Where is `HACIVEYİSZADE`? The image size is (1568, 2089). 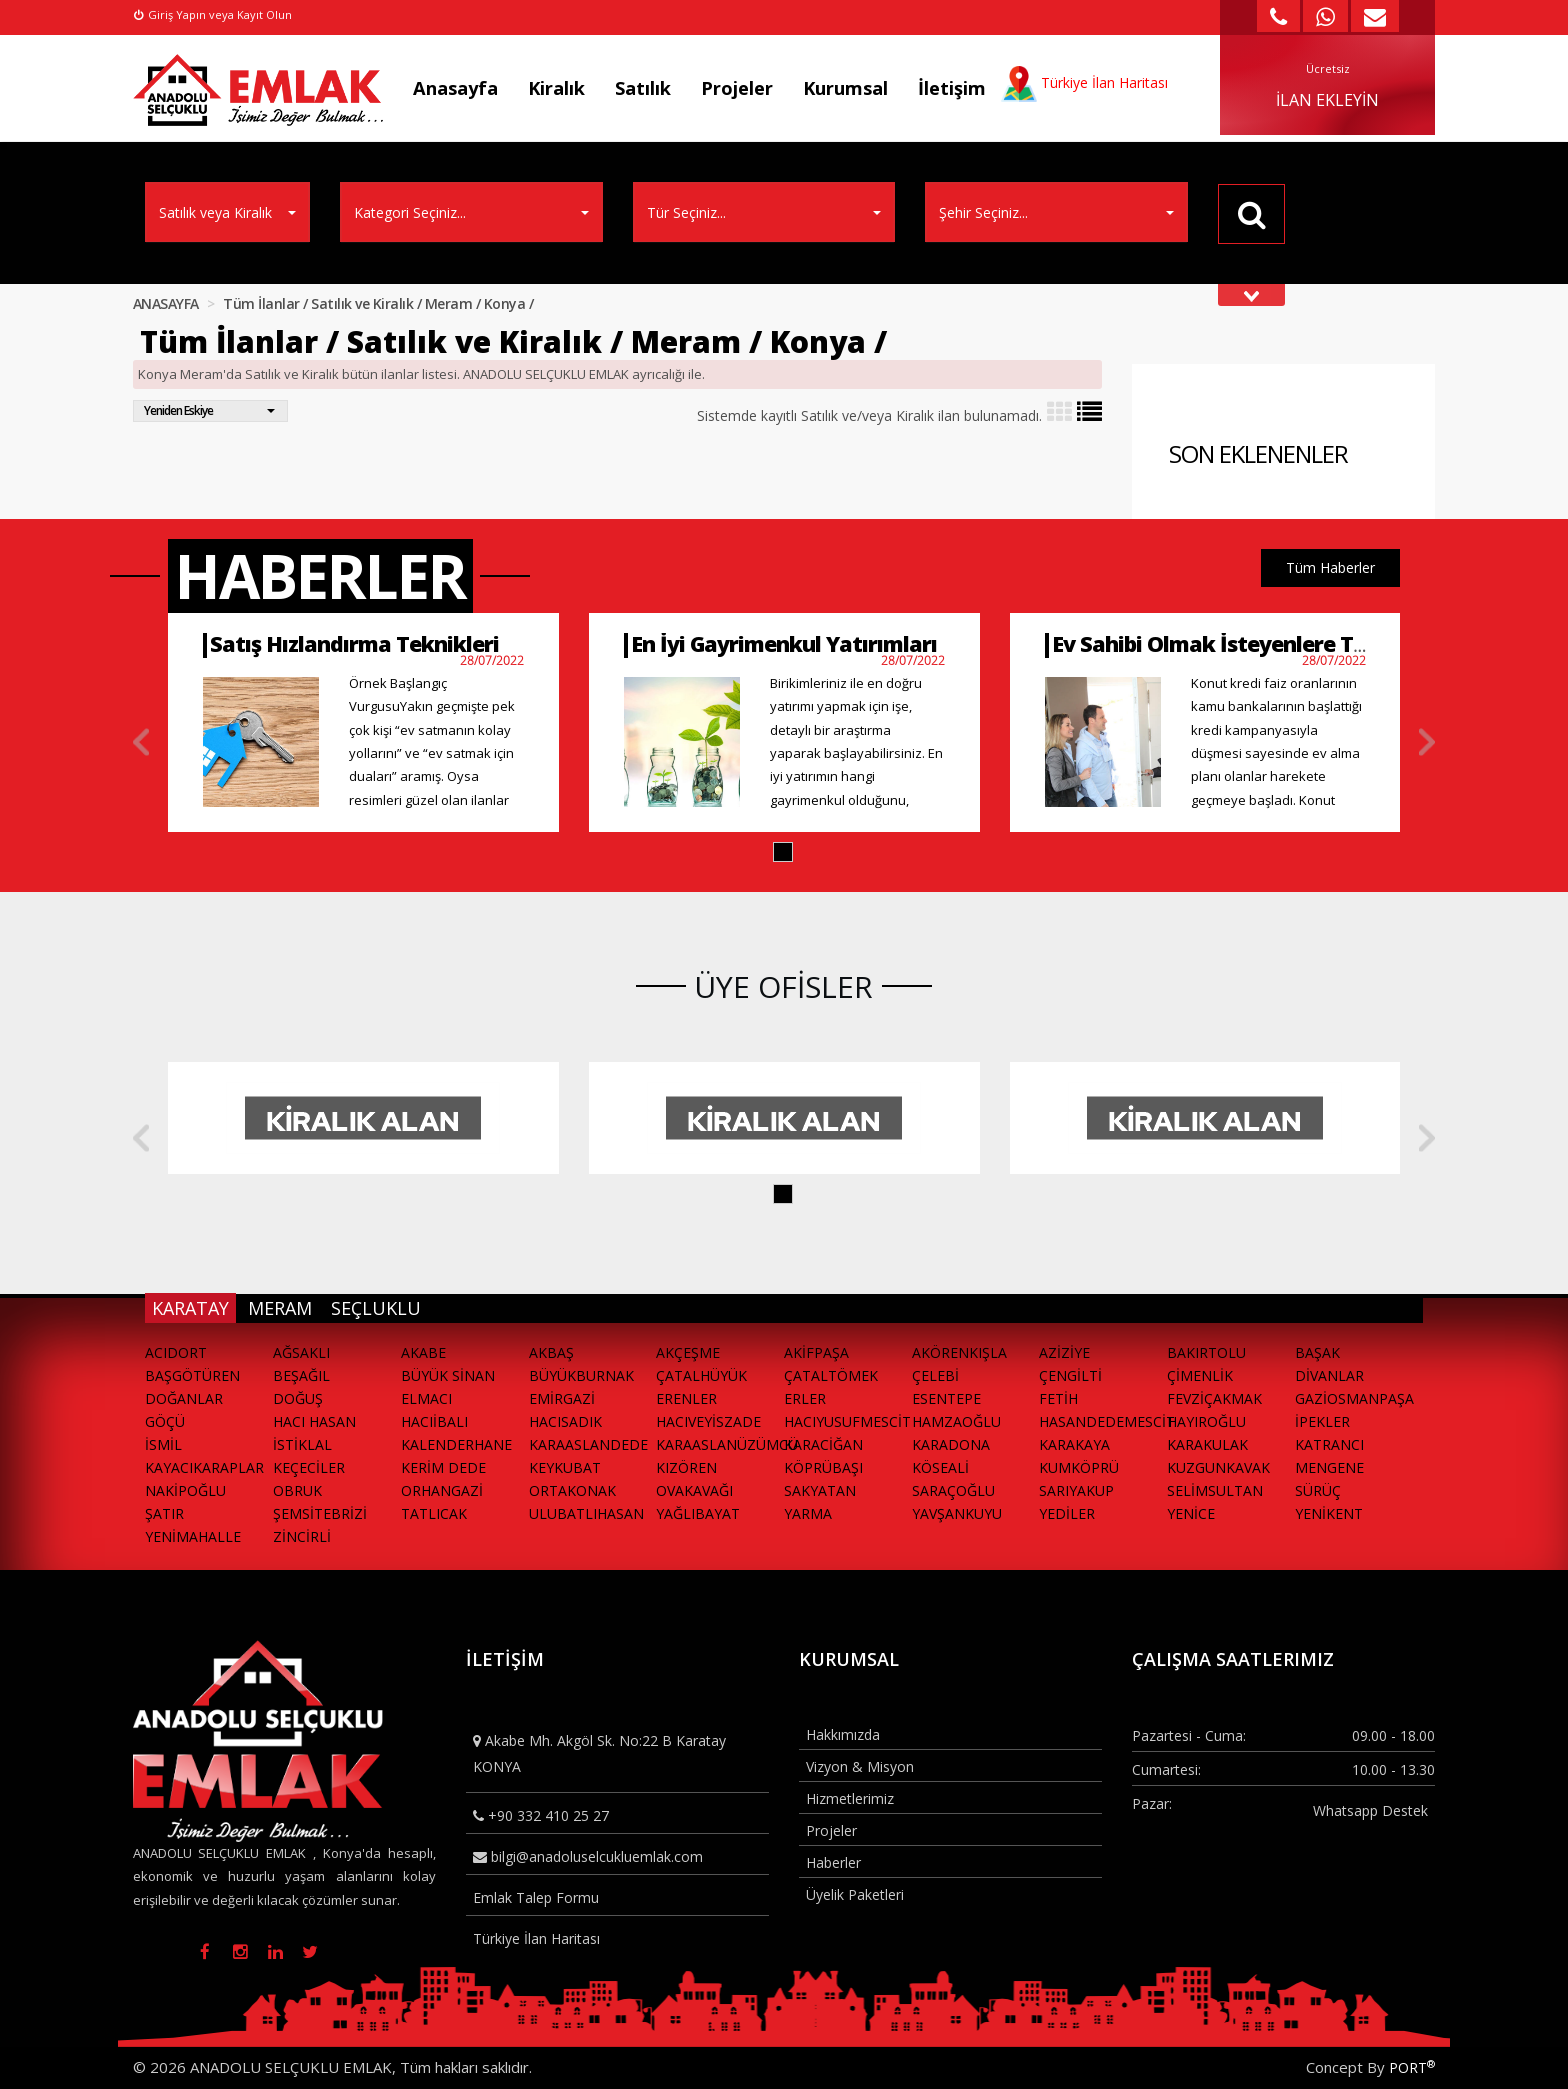
HACIVEYİSZADE is located at coordinates (708, 1421).